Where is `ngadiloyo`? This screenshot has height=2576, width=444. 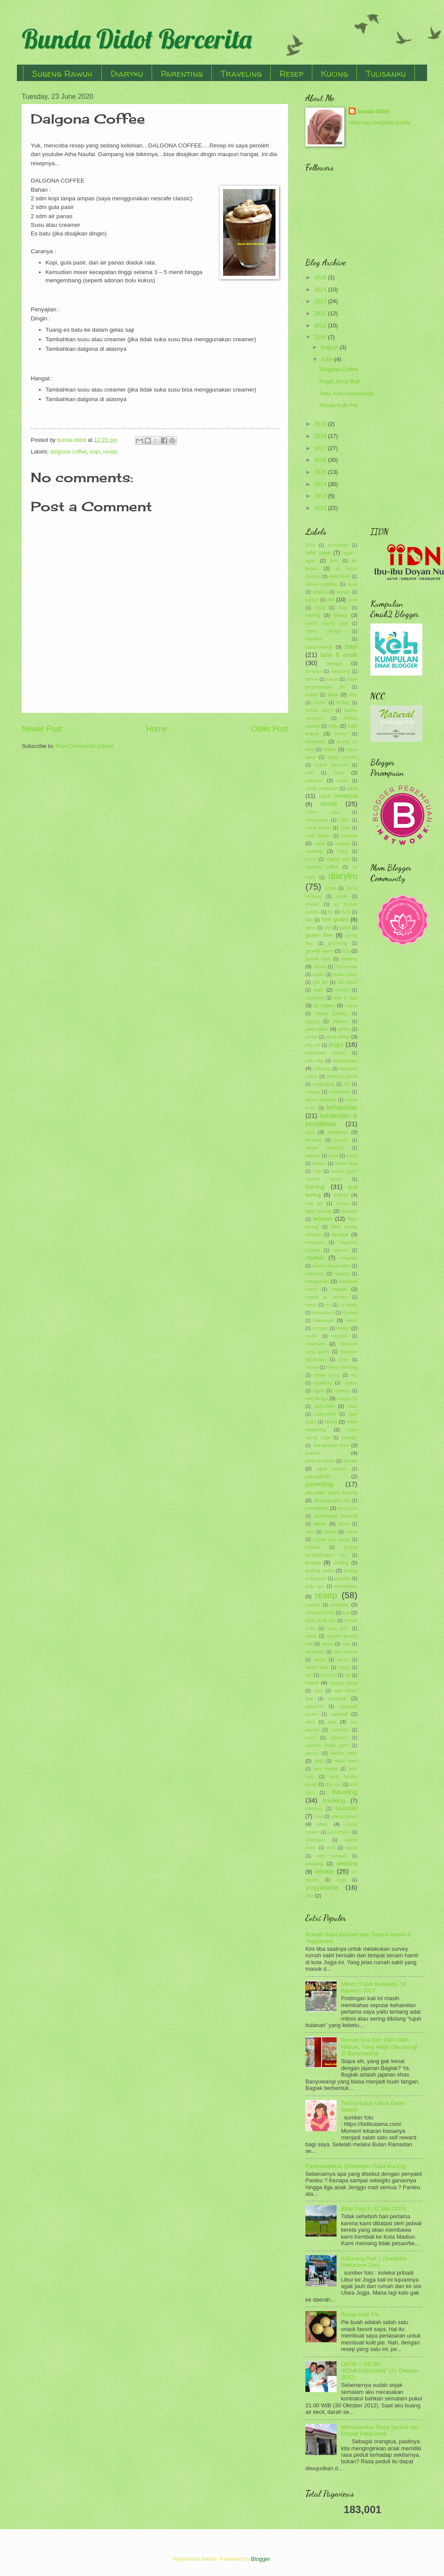 ngadiloyo is located at coordinates (322, 1383).